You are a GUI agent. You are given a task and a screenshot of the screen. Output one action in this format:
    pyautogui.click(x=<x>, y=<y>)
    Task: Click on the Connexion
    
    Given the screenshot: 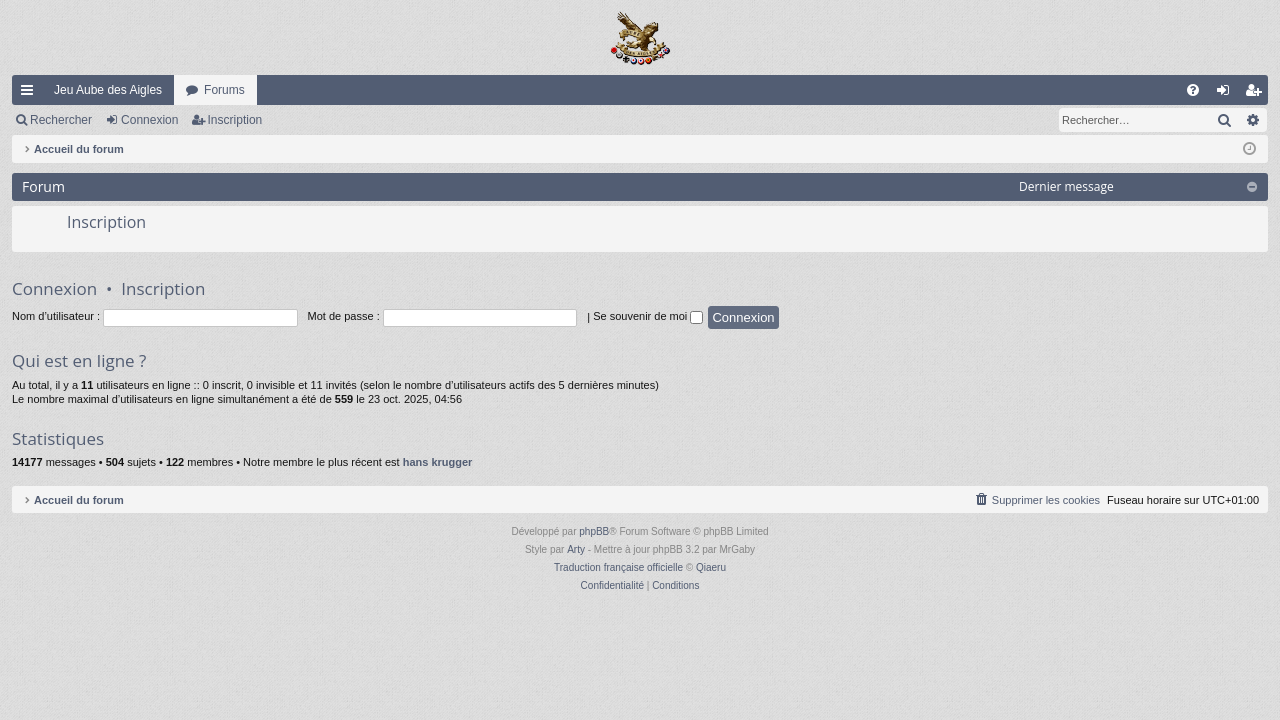 What is the action you would take?
    pyautogui.click(x=149, y=120)
    